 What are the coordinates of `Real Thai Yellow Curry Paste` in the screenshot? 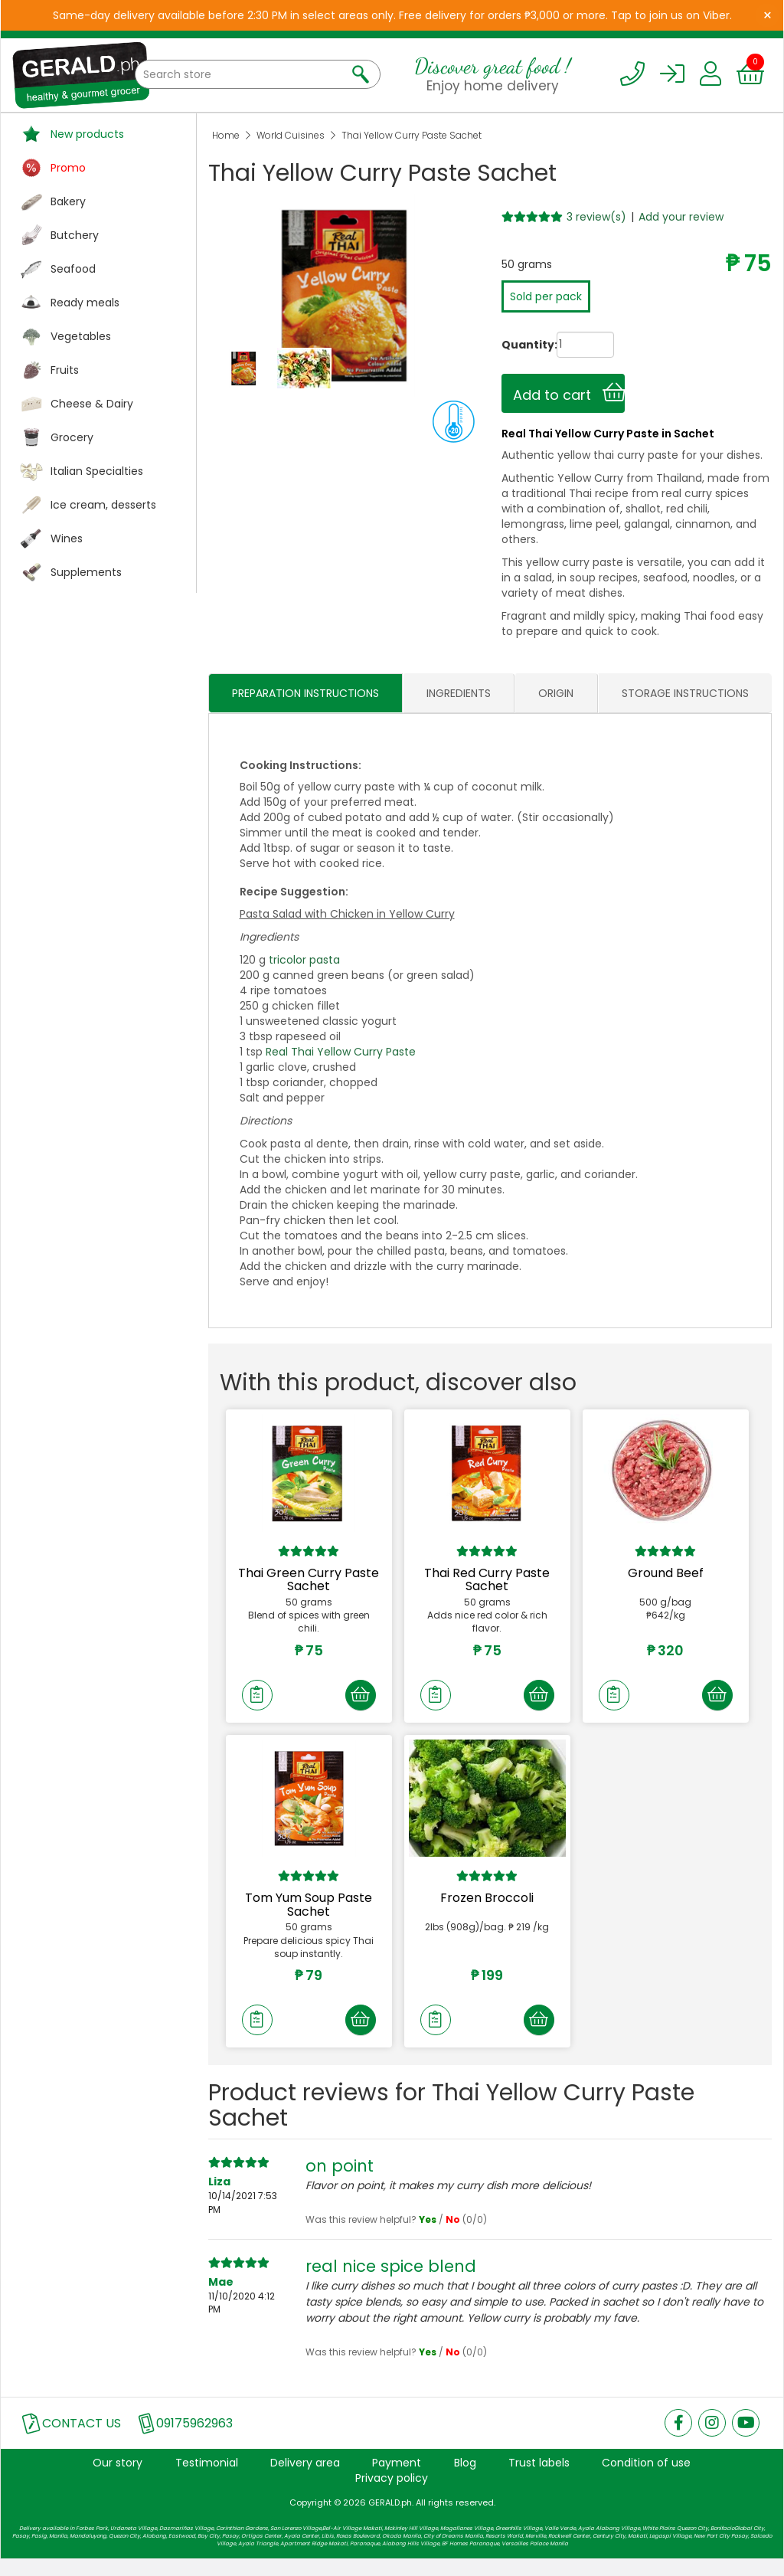 It's located at (341, 1051).